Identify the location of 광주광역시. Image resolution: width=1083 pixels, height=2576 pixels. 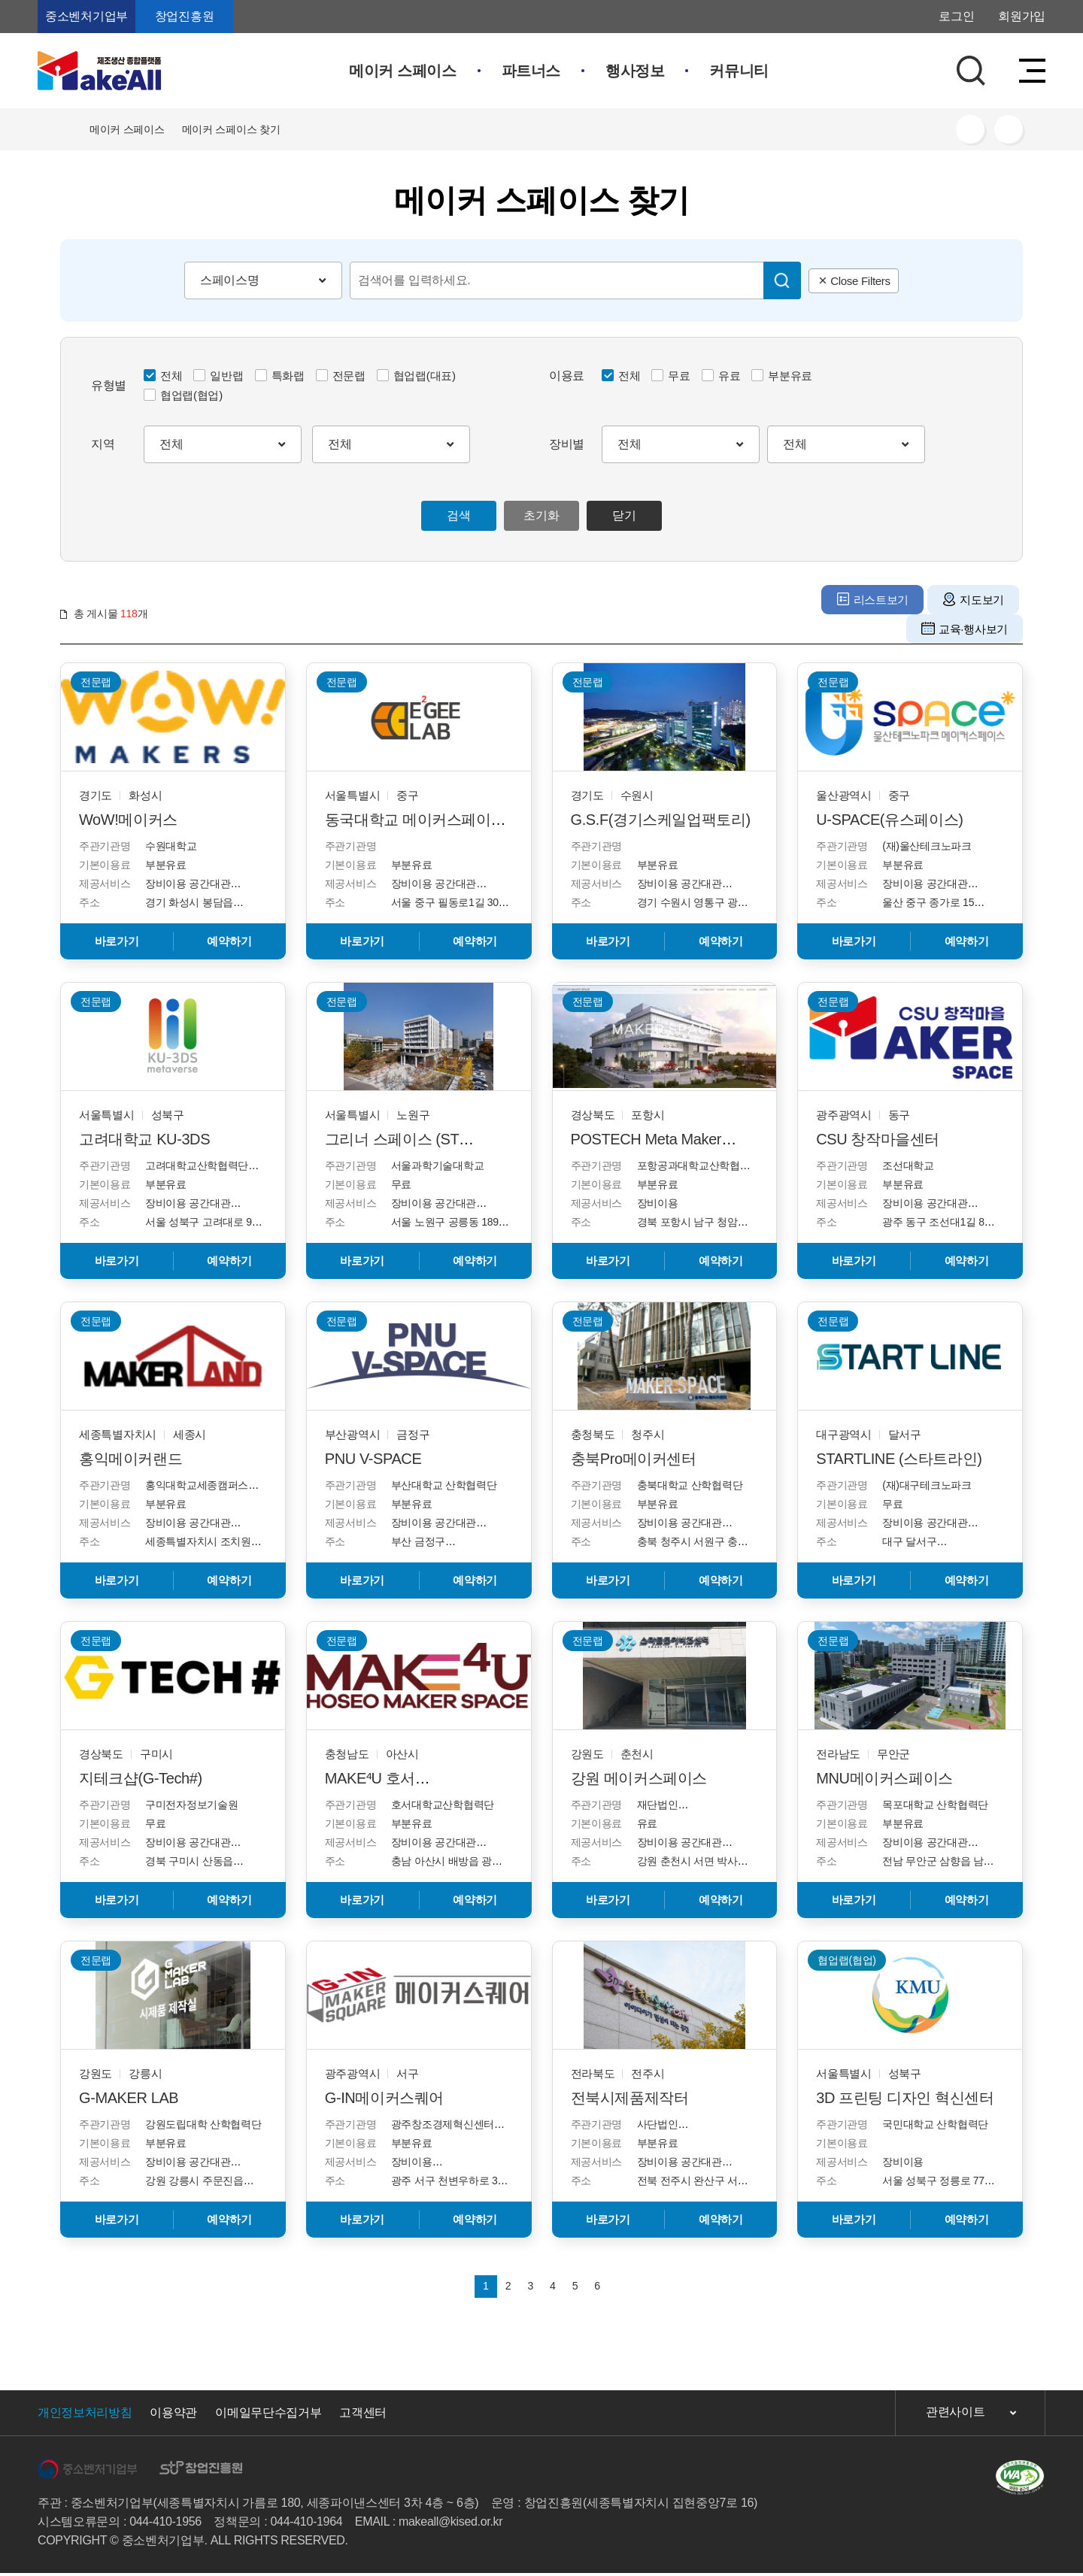
(844, 1114).